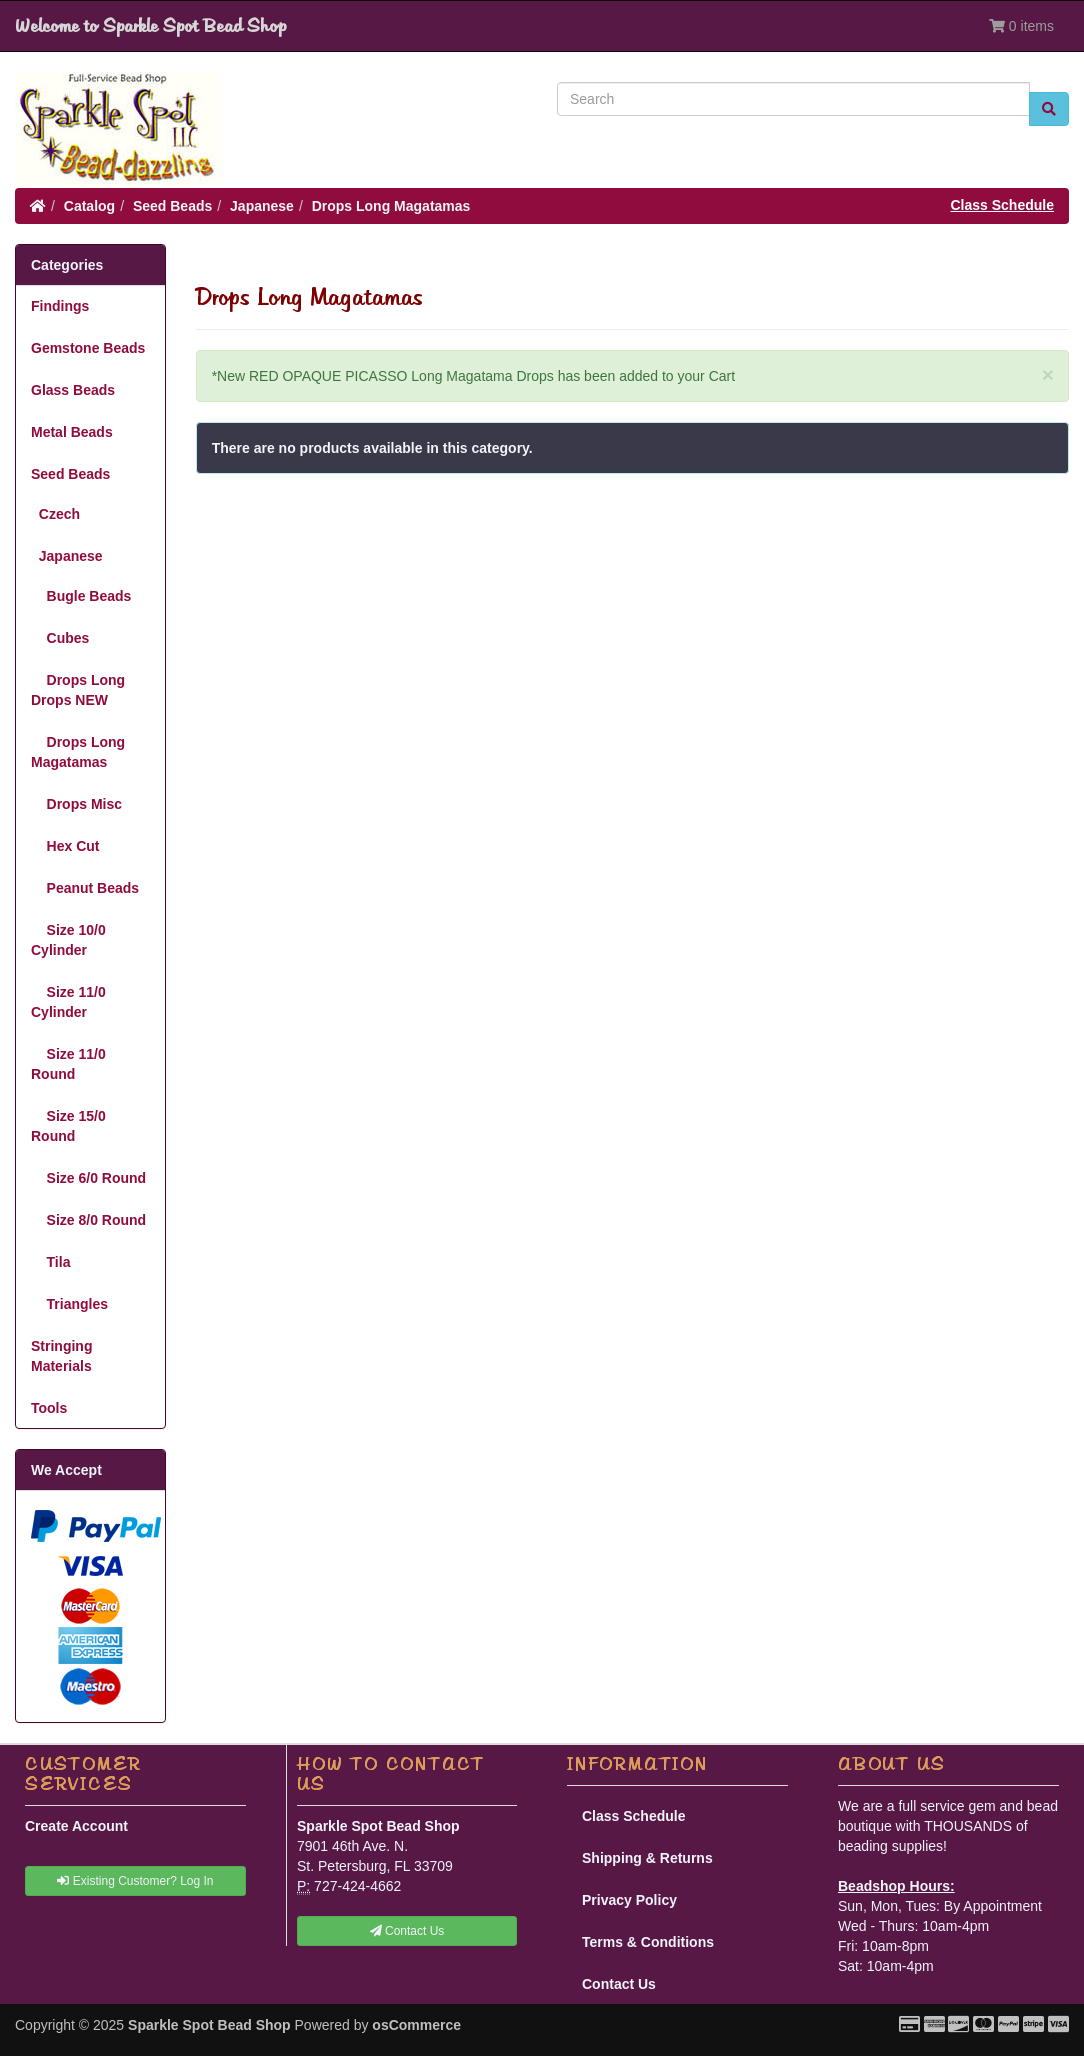 The height and width of the screenshot is (2056, 1084). What do you see at coordinates (61, 1356) in the screenshot?
I see `Stringing Materials` at bounding box center [61, 1356].